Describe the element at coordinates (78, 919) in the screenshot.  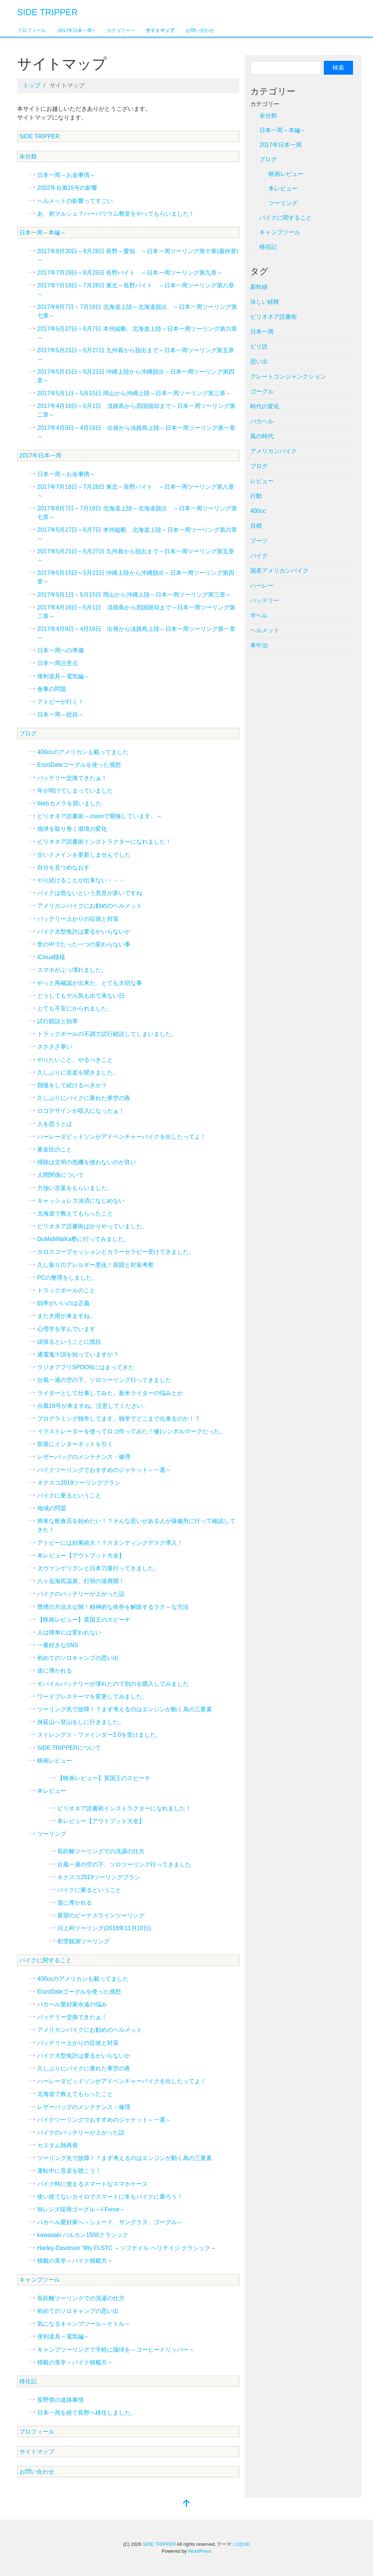
I see `バッテリー上がりの症状と対策` at that location.